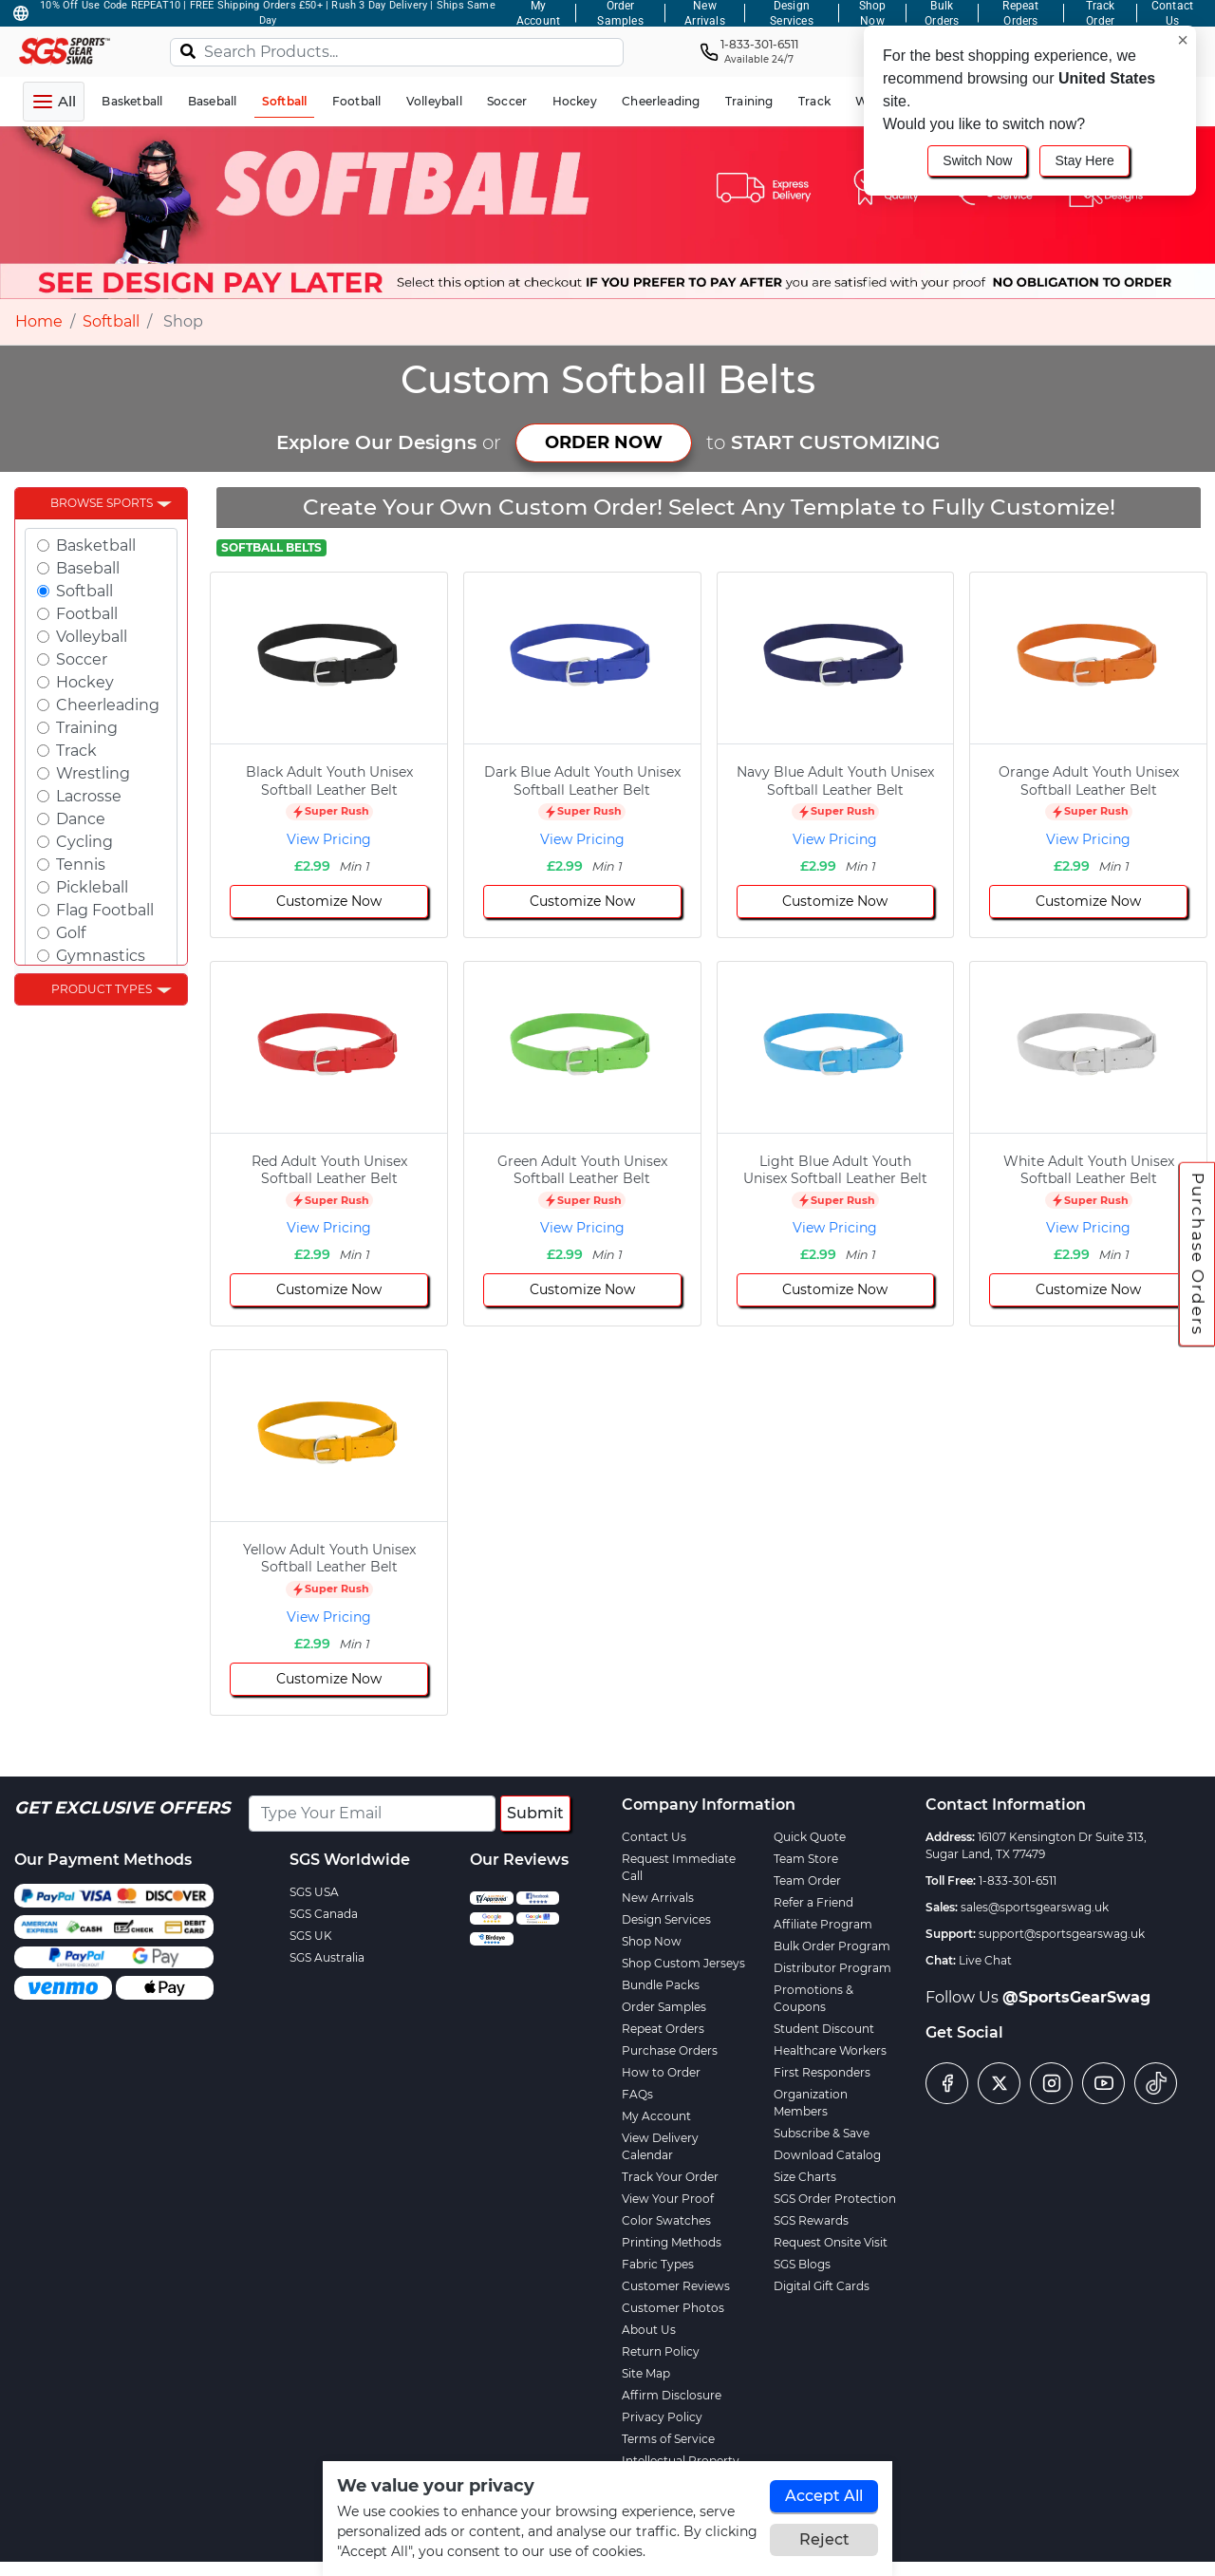  What do you see at coordinates (821, 2133) in the screenshot?
I see `Subscribe & Save` at bounding box center [821, 2133].